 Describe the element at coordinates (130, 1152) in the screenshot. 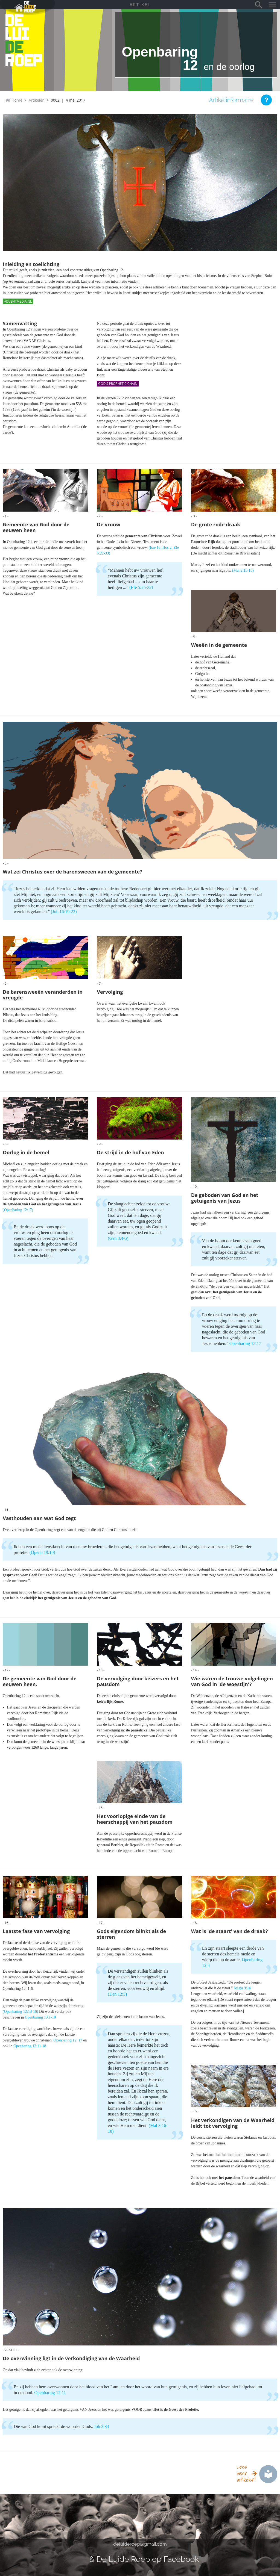

I see `De strijd in de hof van Eden` at that location.